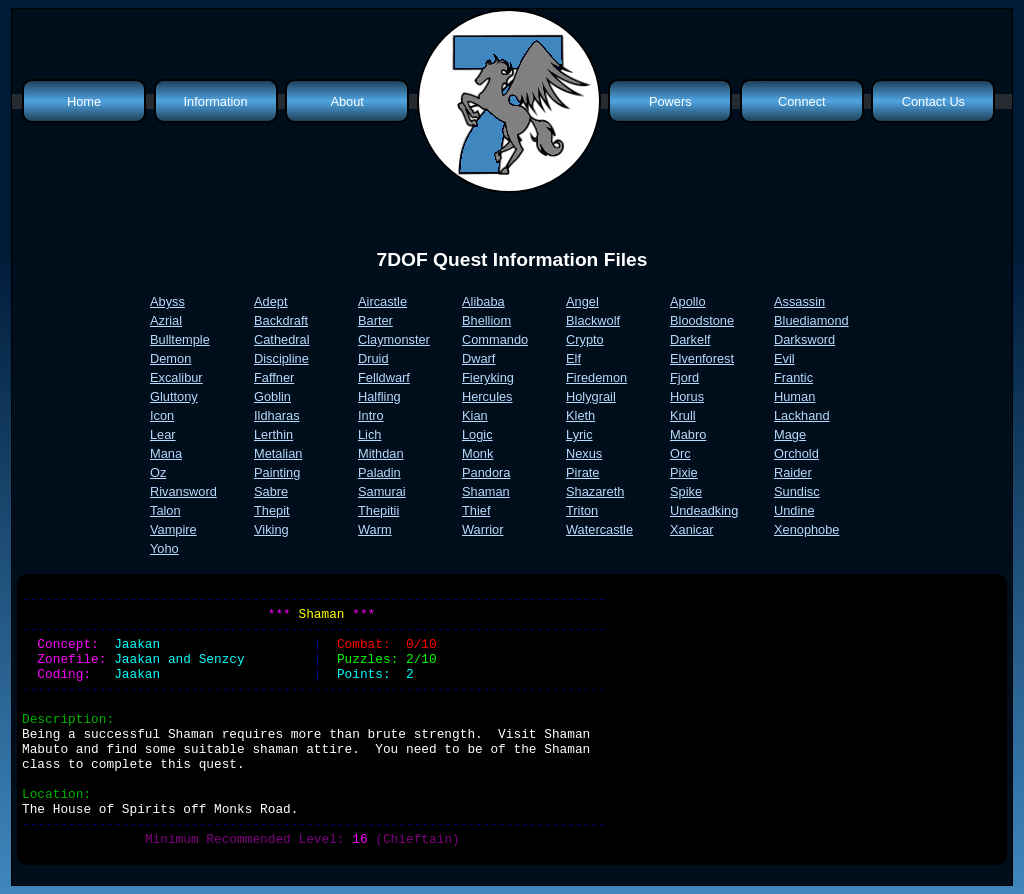 This screenshot has height=894, width=1024. What do you see at coordinates (271, 529) in the screenshot?
I see `Viking` at bounding box center [271, 529].